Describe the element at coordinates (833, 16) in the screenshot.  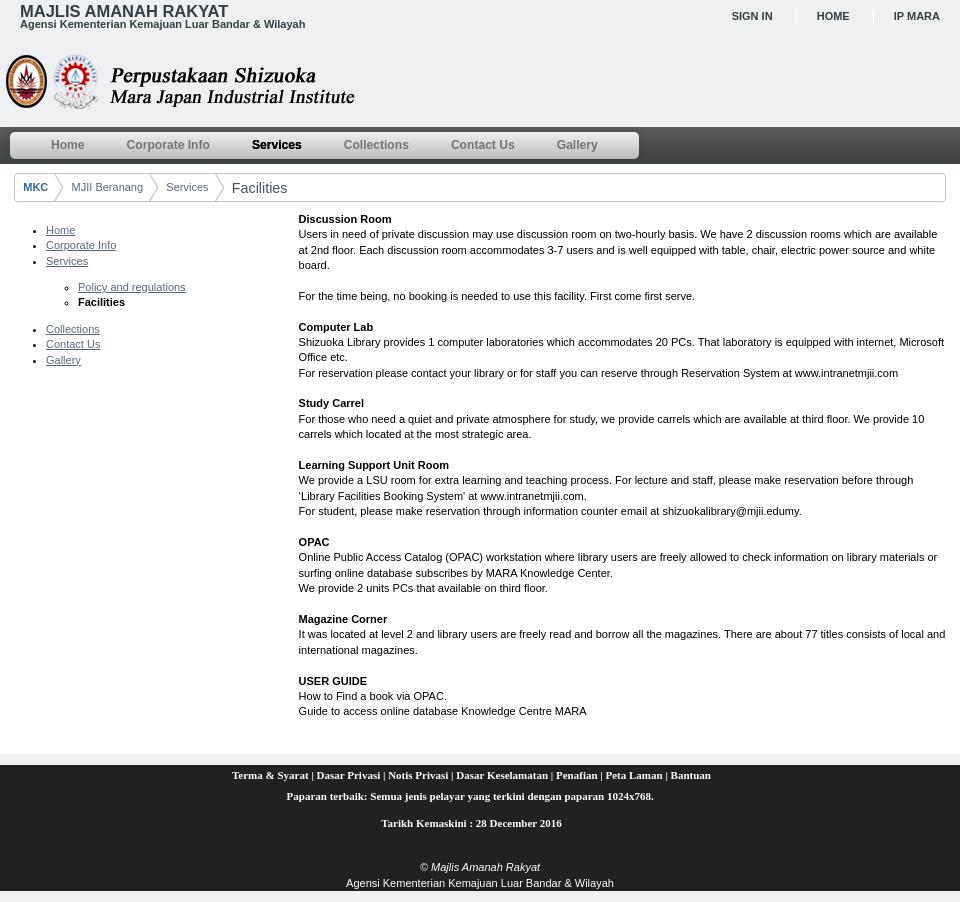
I see `Home` at that location.